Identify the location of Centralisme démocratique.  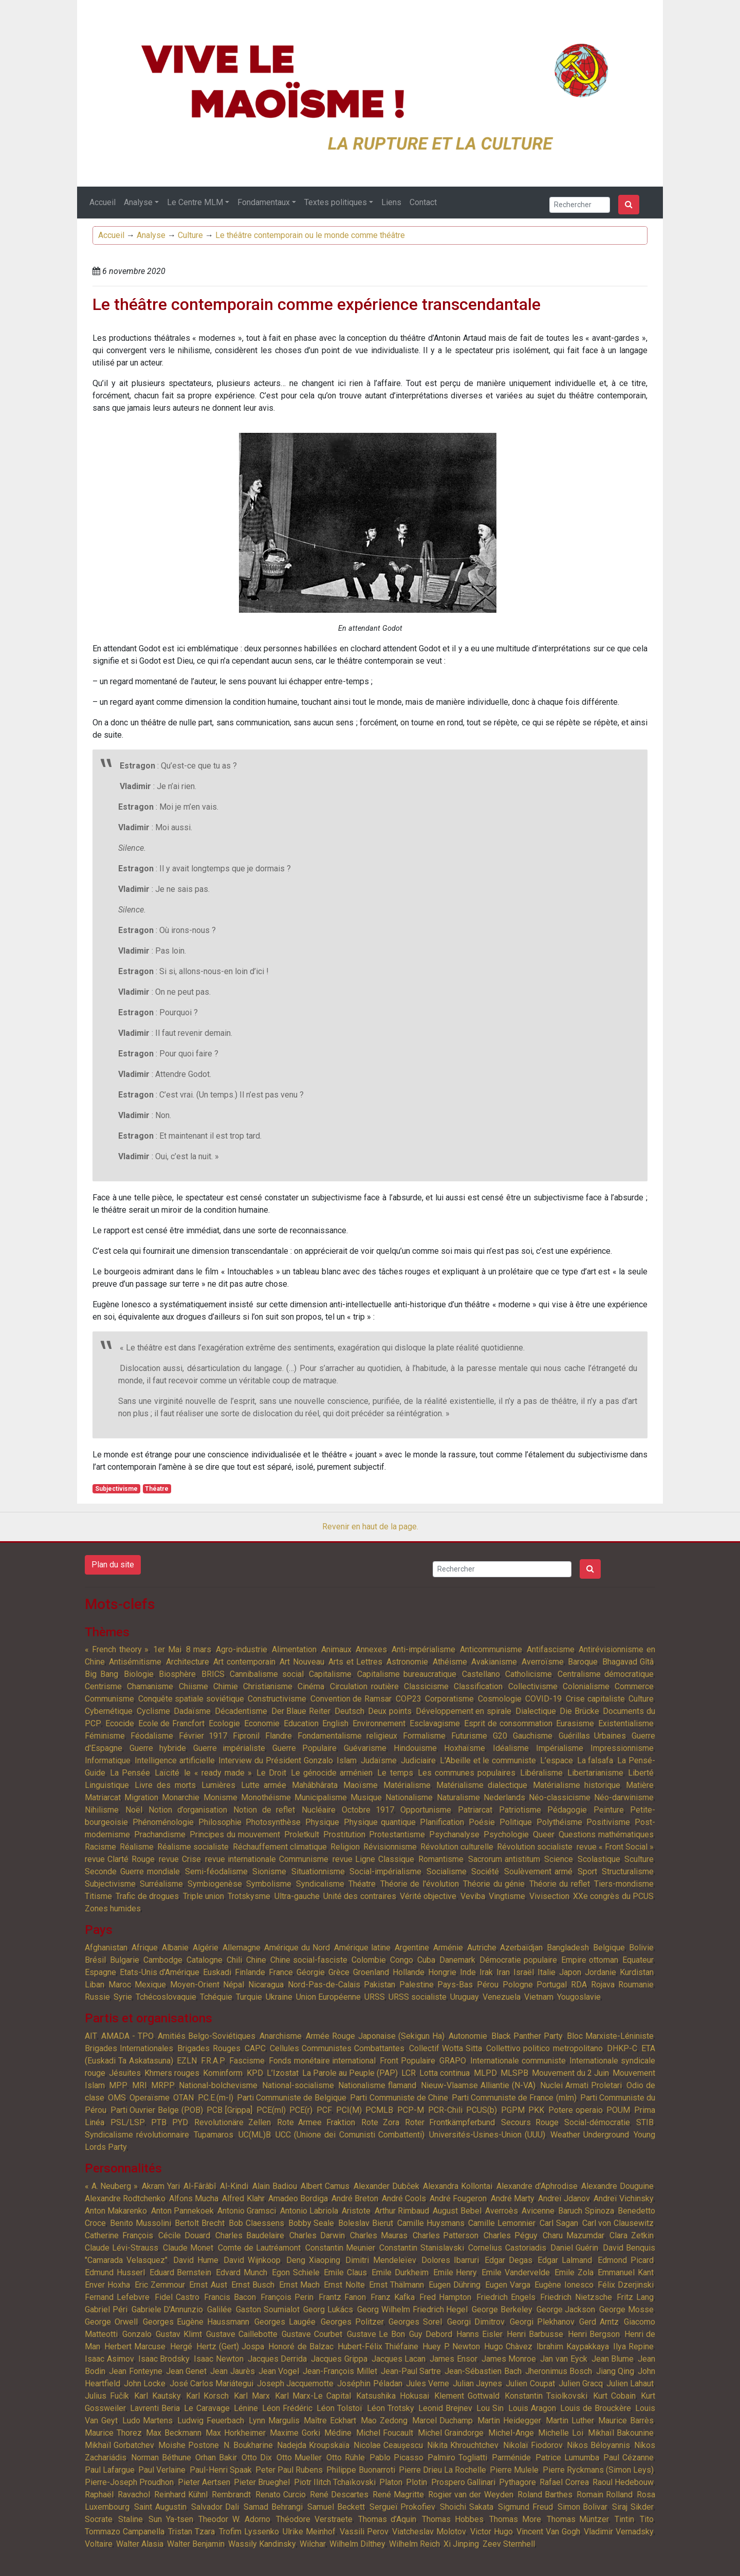
(606, 1674).